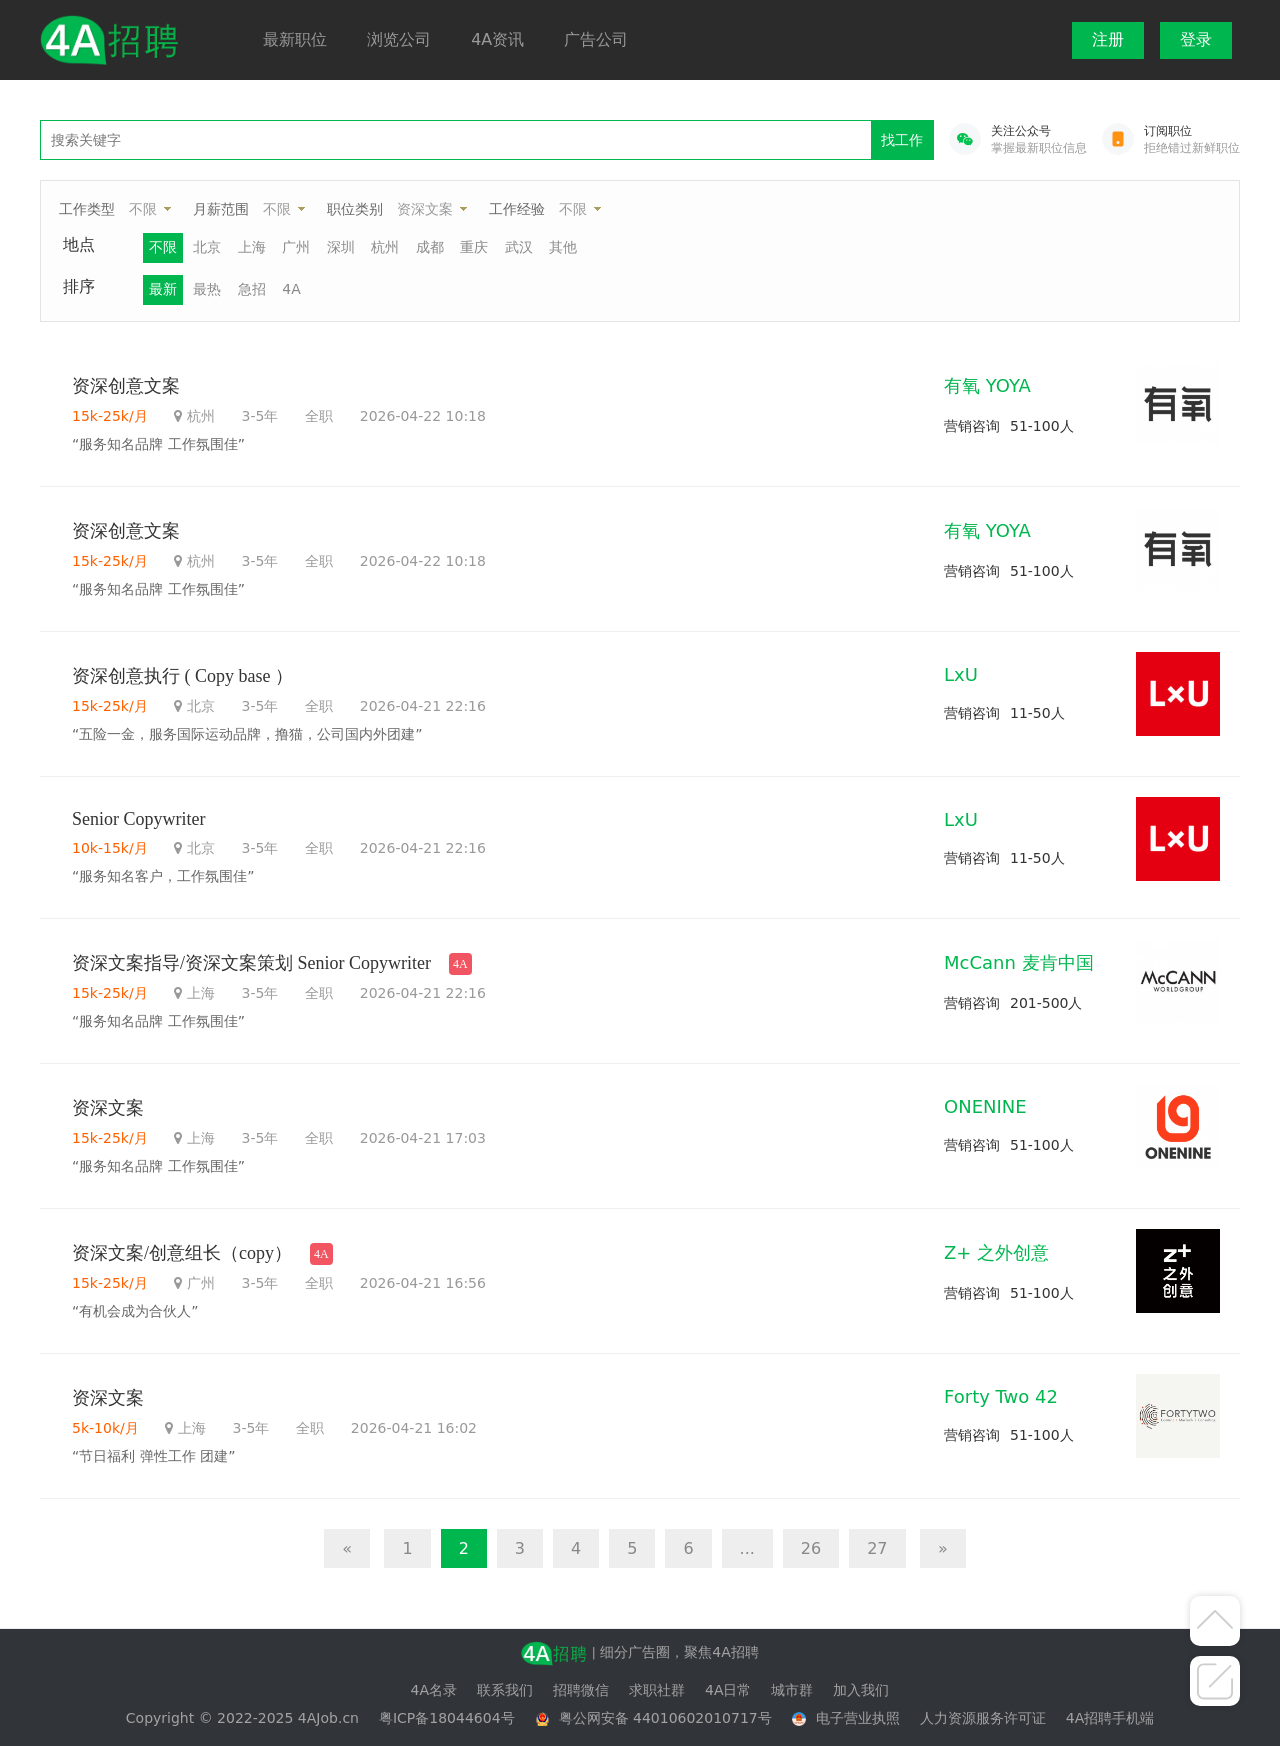  What do you see at coordinates (143, 209) in the screenshot?
I see `不限` at bounding box center [143, 209].